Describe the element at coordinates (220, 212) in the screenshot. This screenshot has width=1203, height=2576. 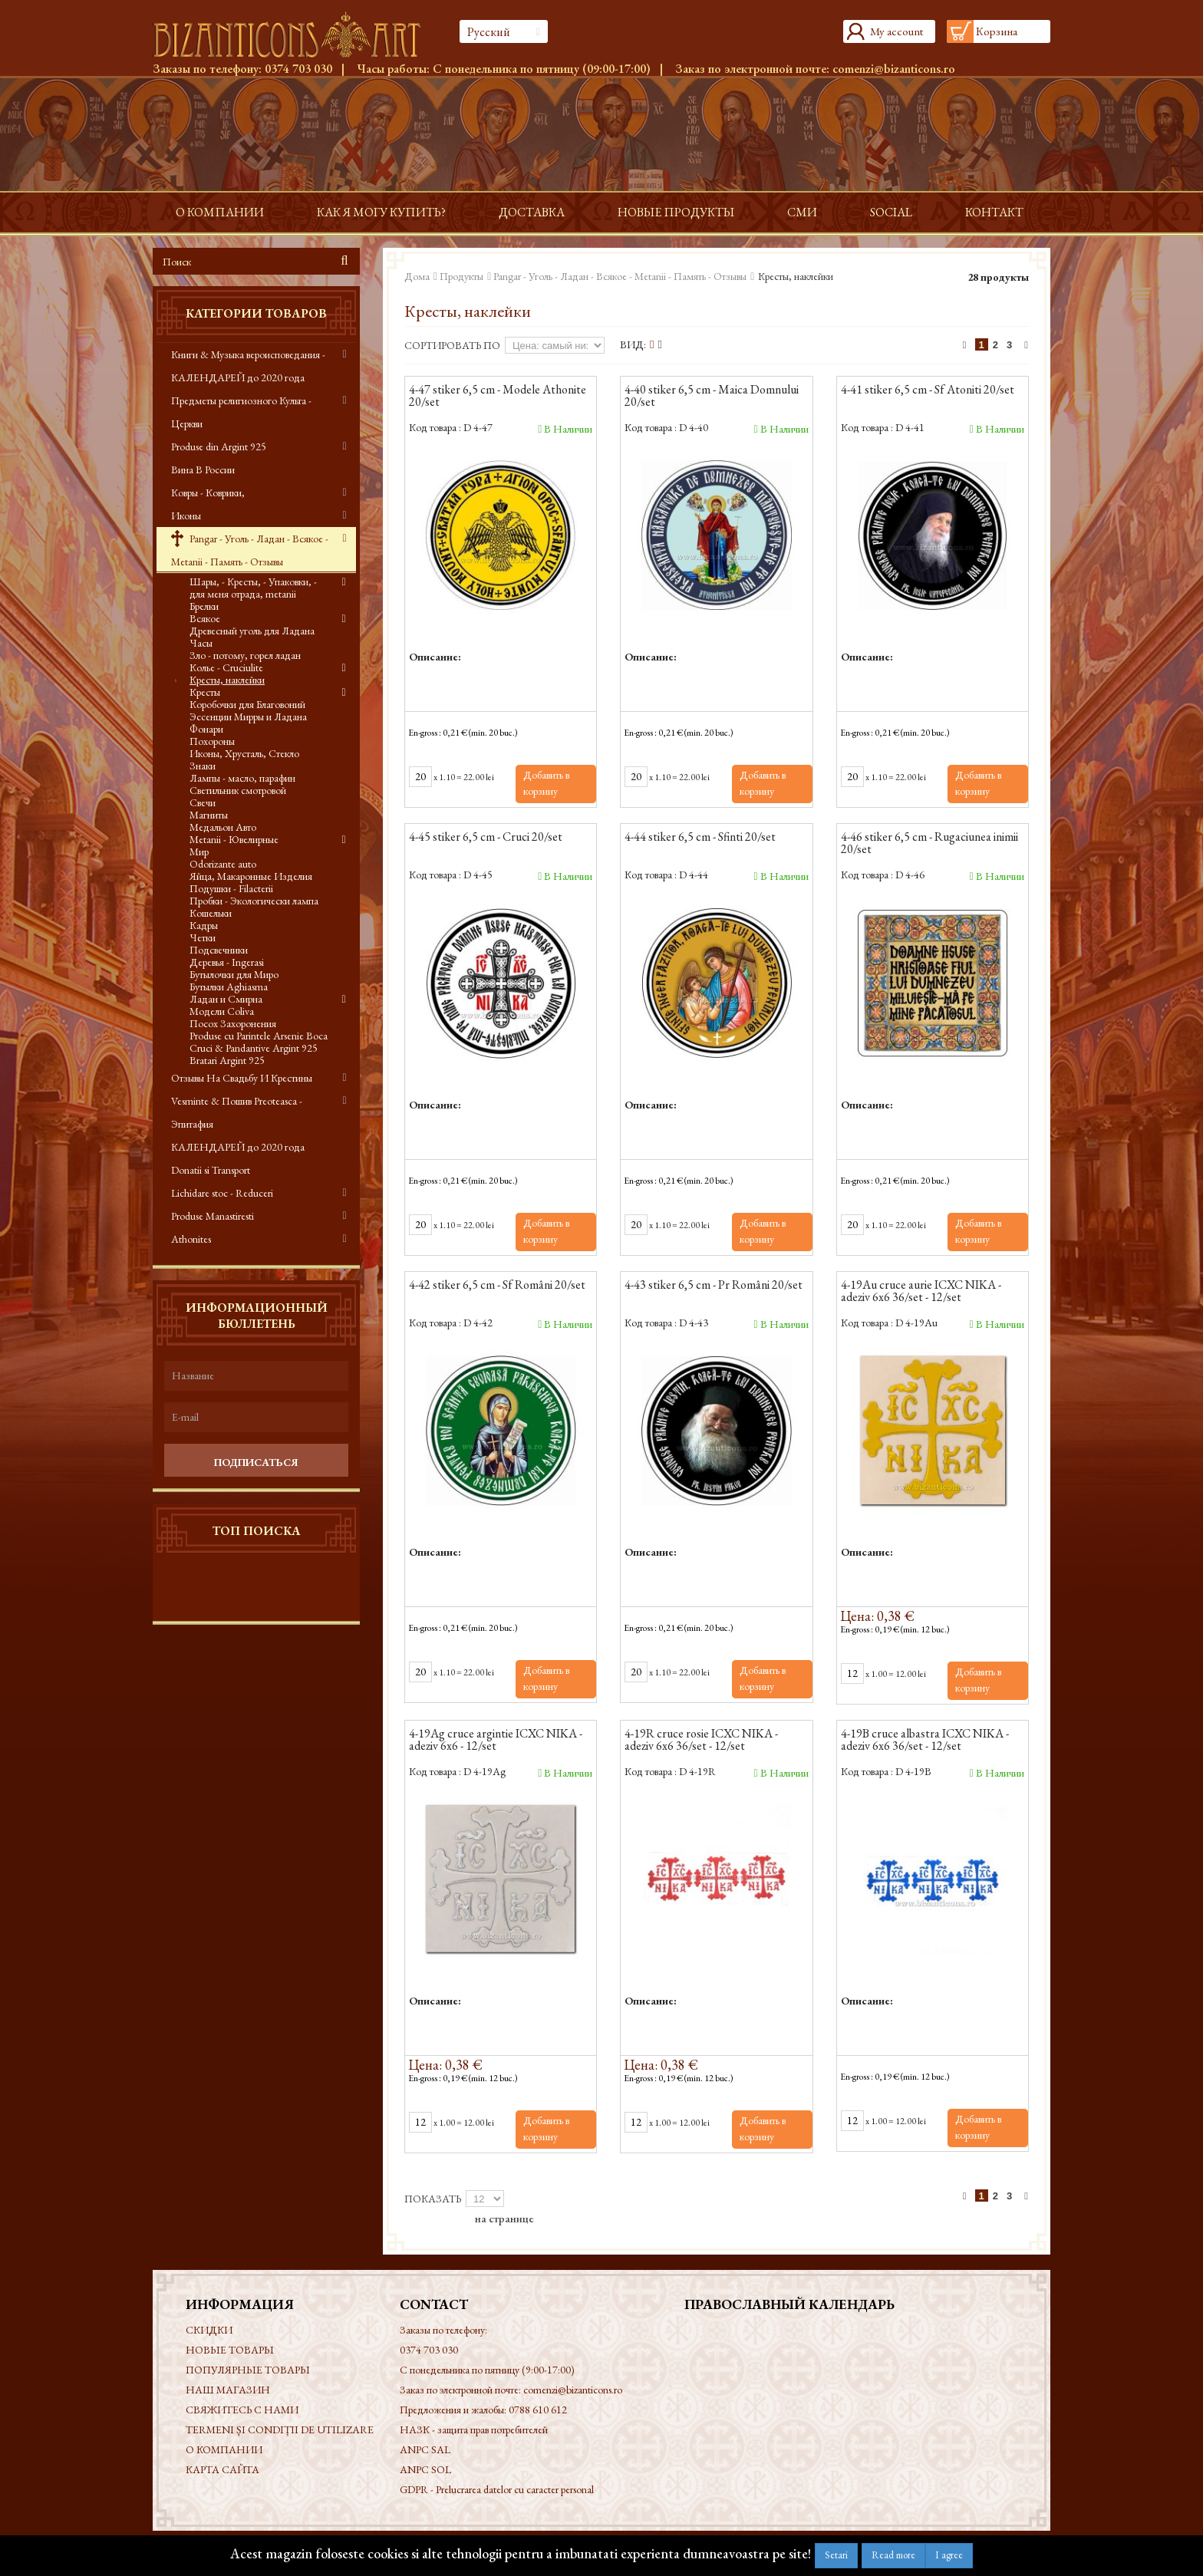
I see `О КОМПАНИИ` at that location.